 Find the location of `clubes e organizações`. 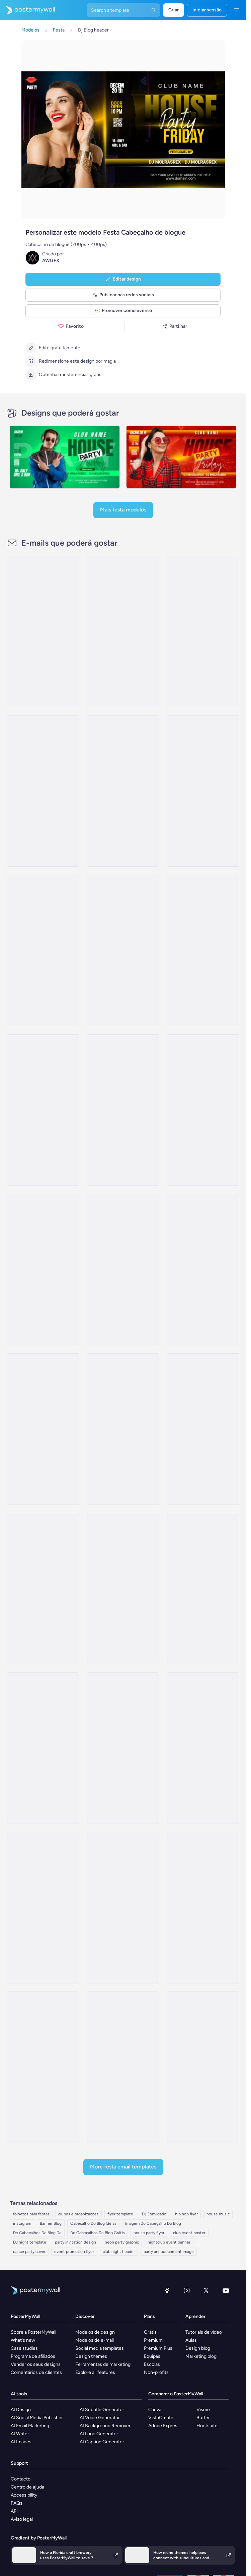

clubes e organizações is located at coordinates (78, 2214).